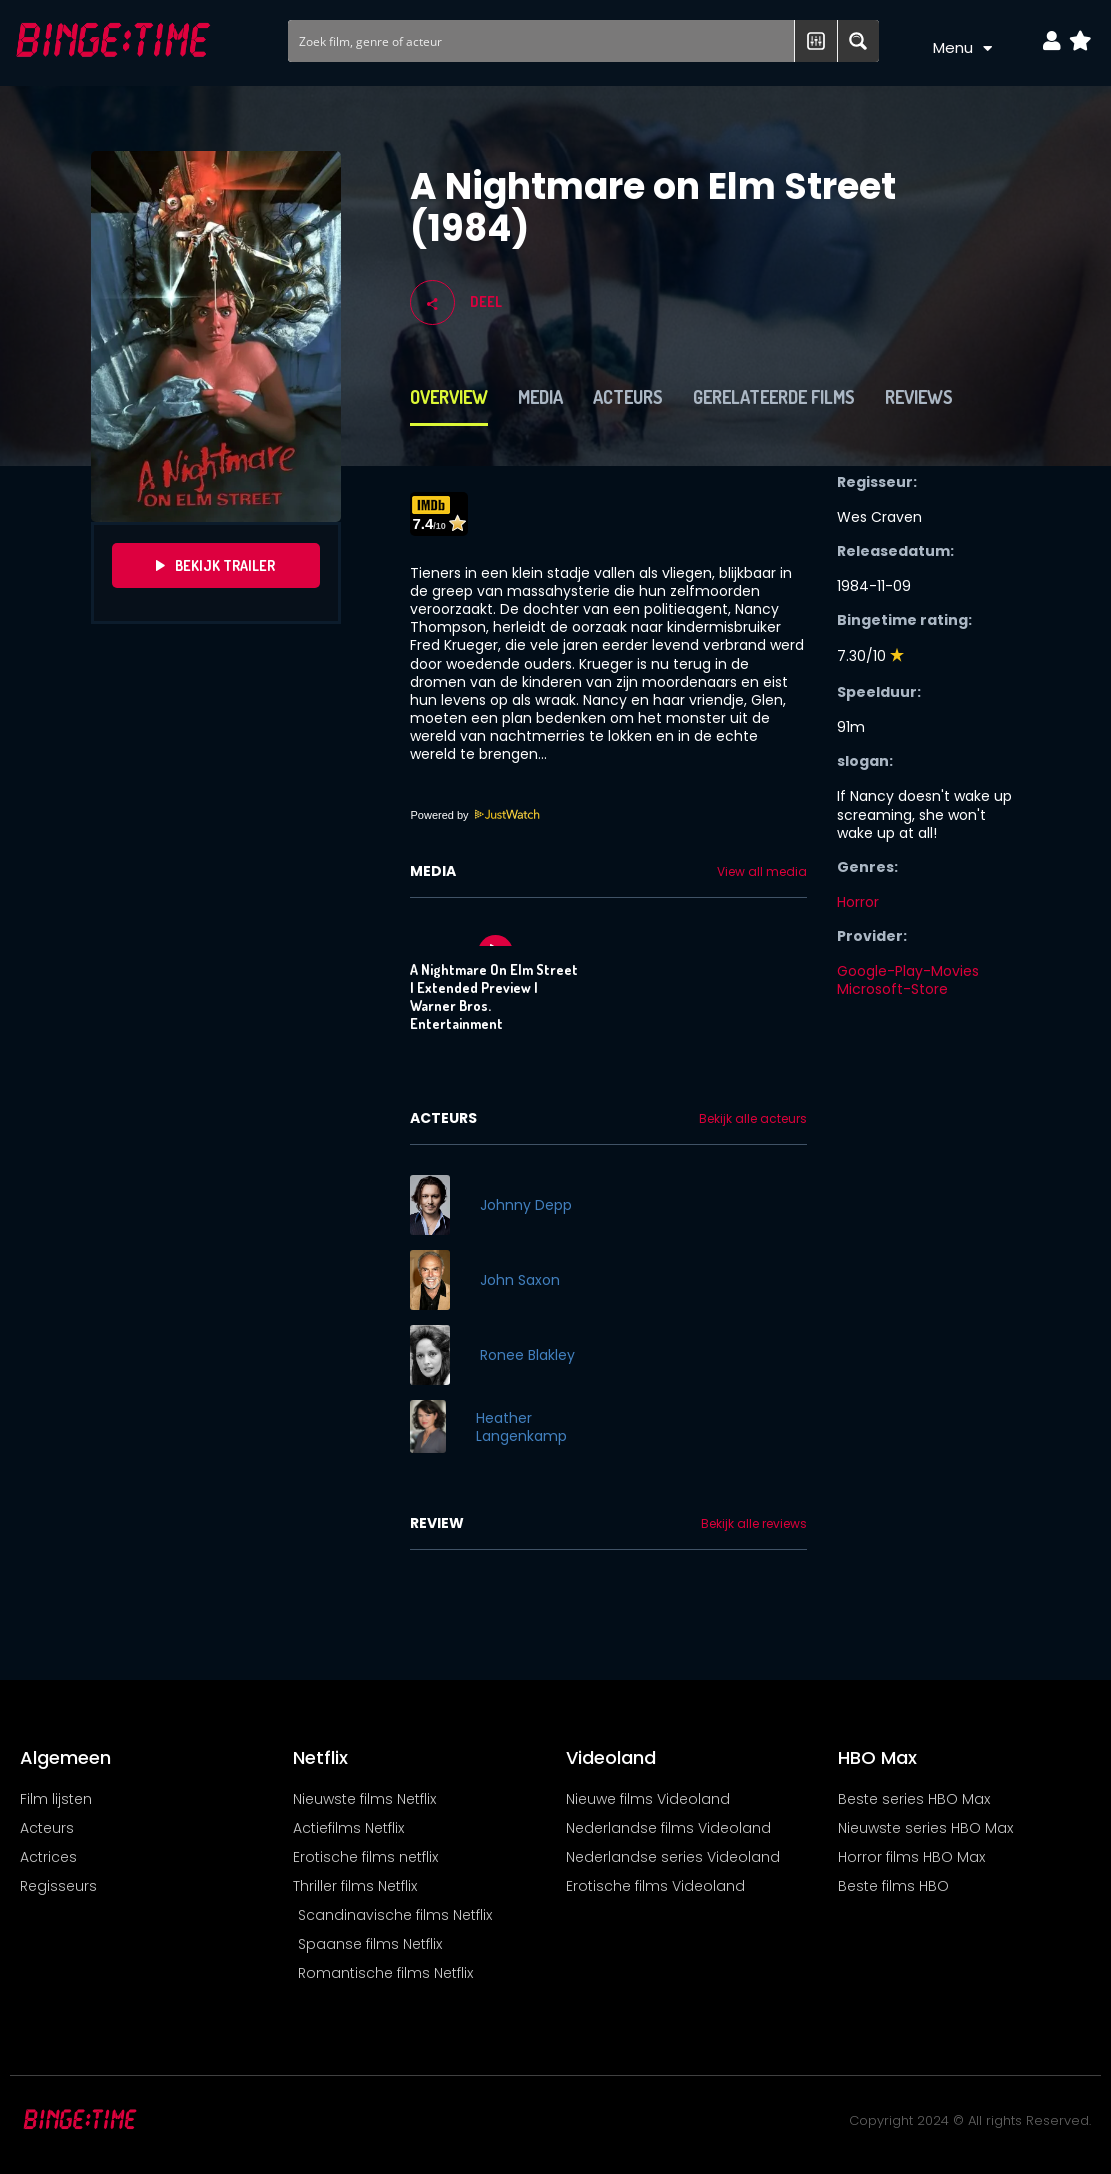 Image resolution: width=1111 pixels, height=2174 pixels. What do you see at coordinates (520, 1280) in the screenshot?
I see `John Saxon` at bounding box center [520, 1280].